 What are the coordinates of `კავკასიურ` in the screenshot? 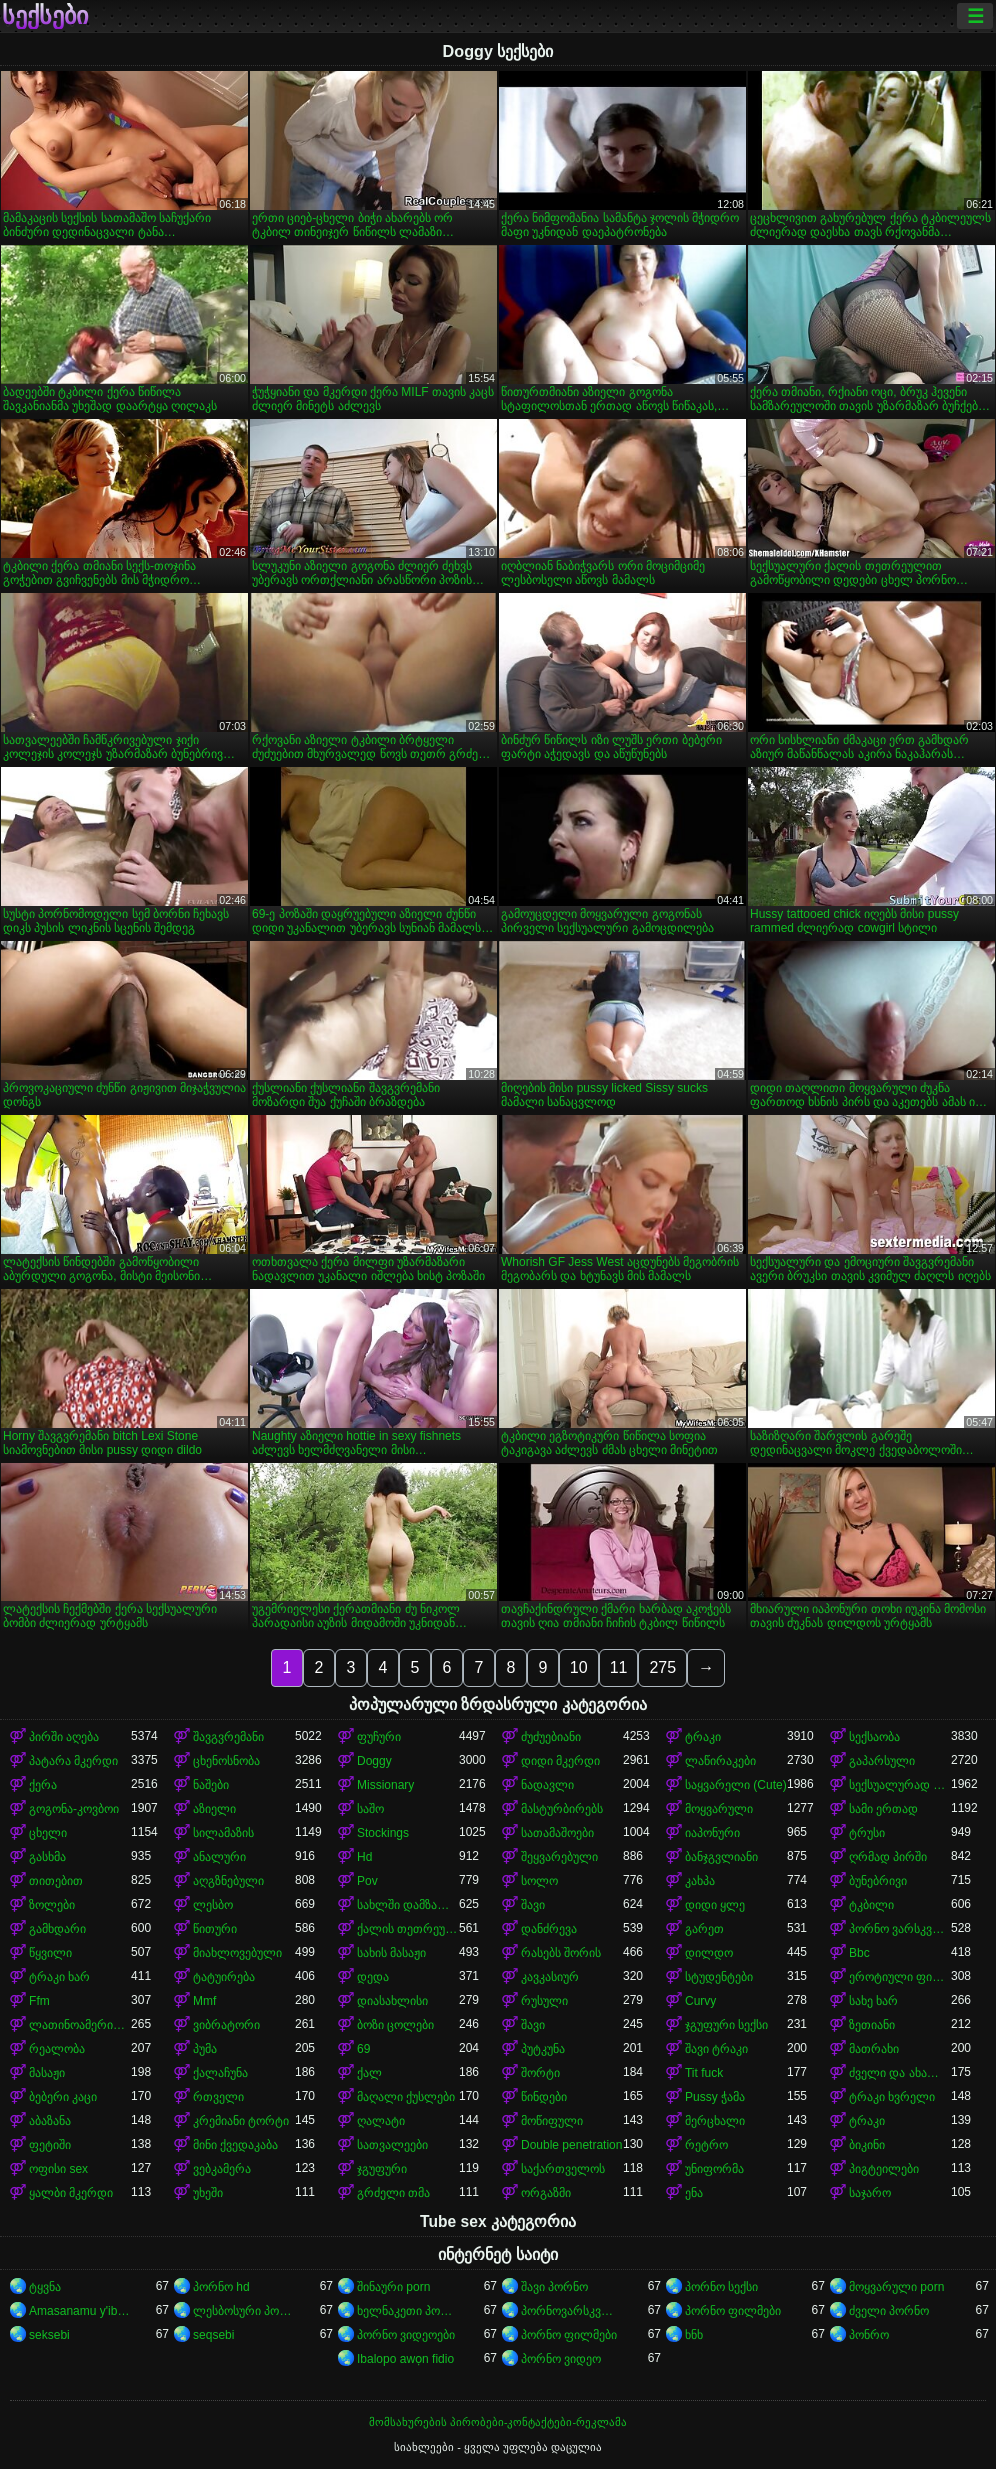 It's located at (550, 1977).